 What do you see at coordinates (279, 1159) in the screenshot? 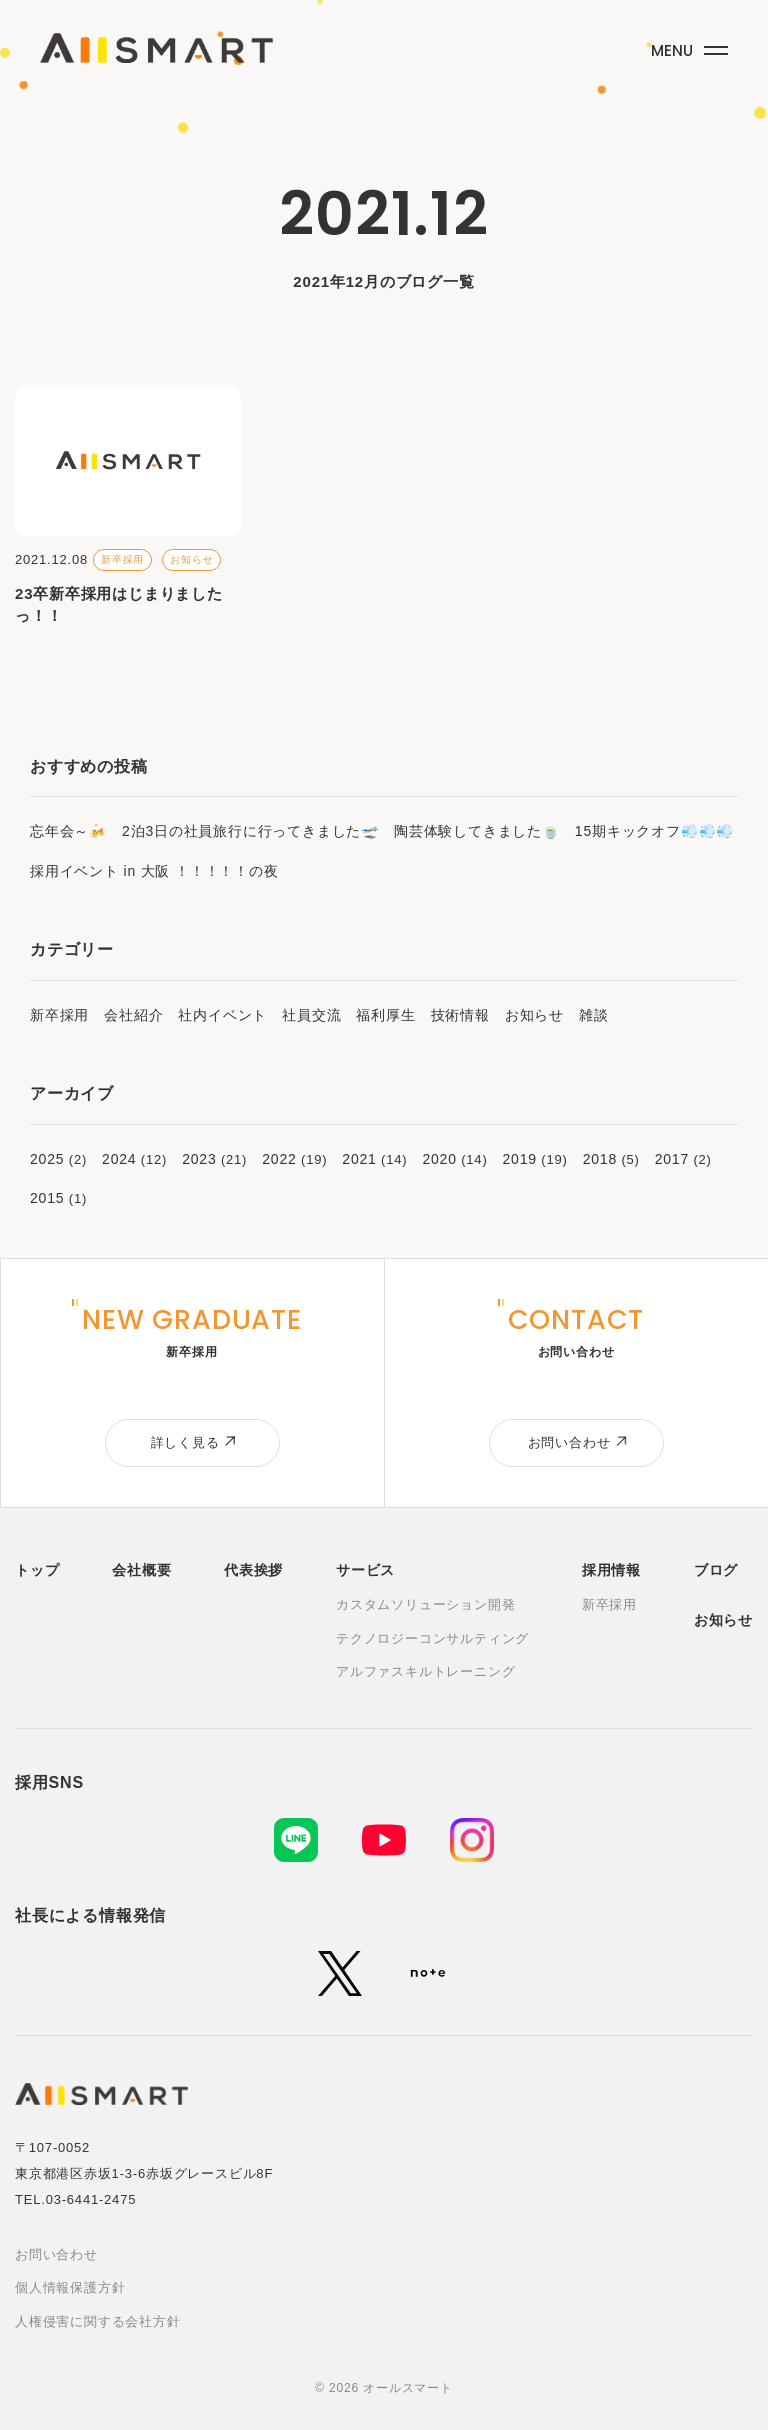
I see `2022` at bounding box center [279, 1159].